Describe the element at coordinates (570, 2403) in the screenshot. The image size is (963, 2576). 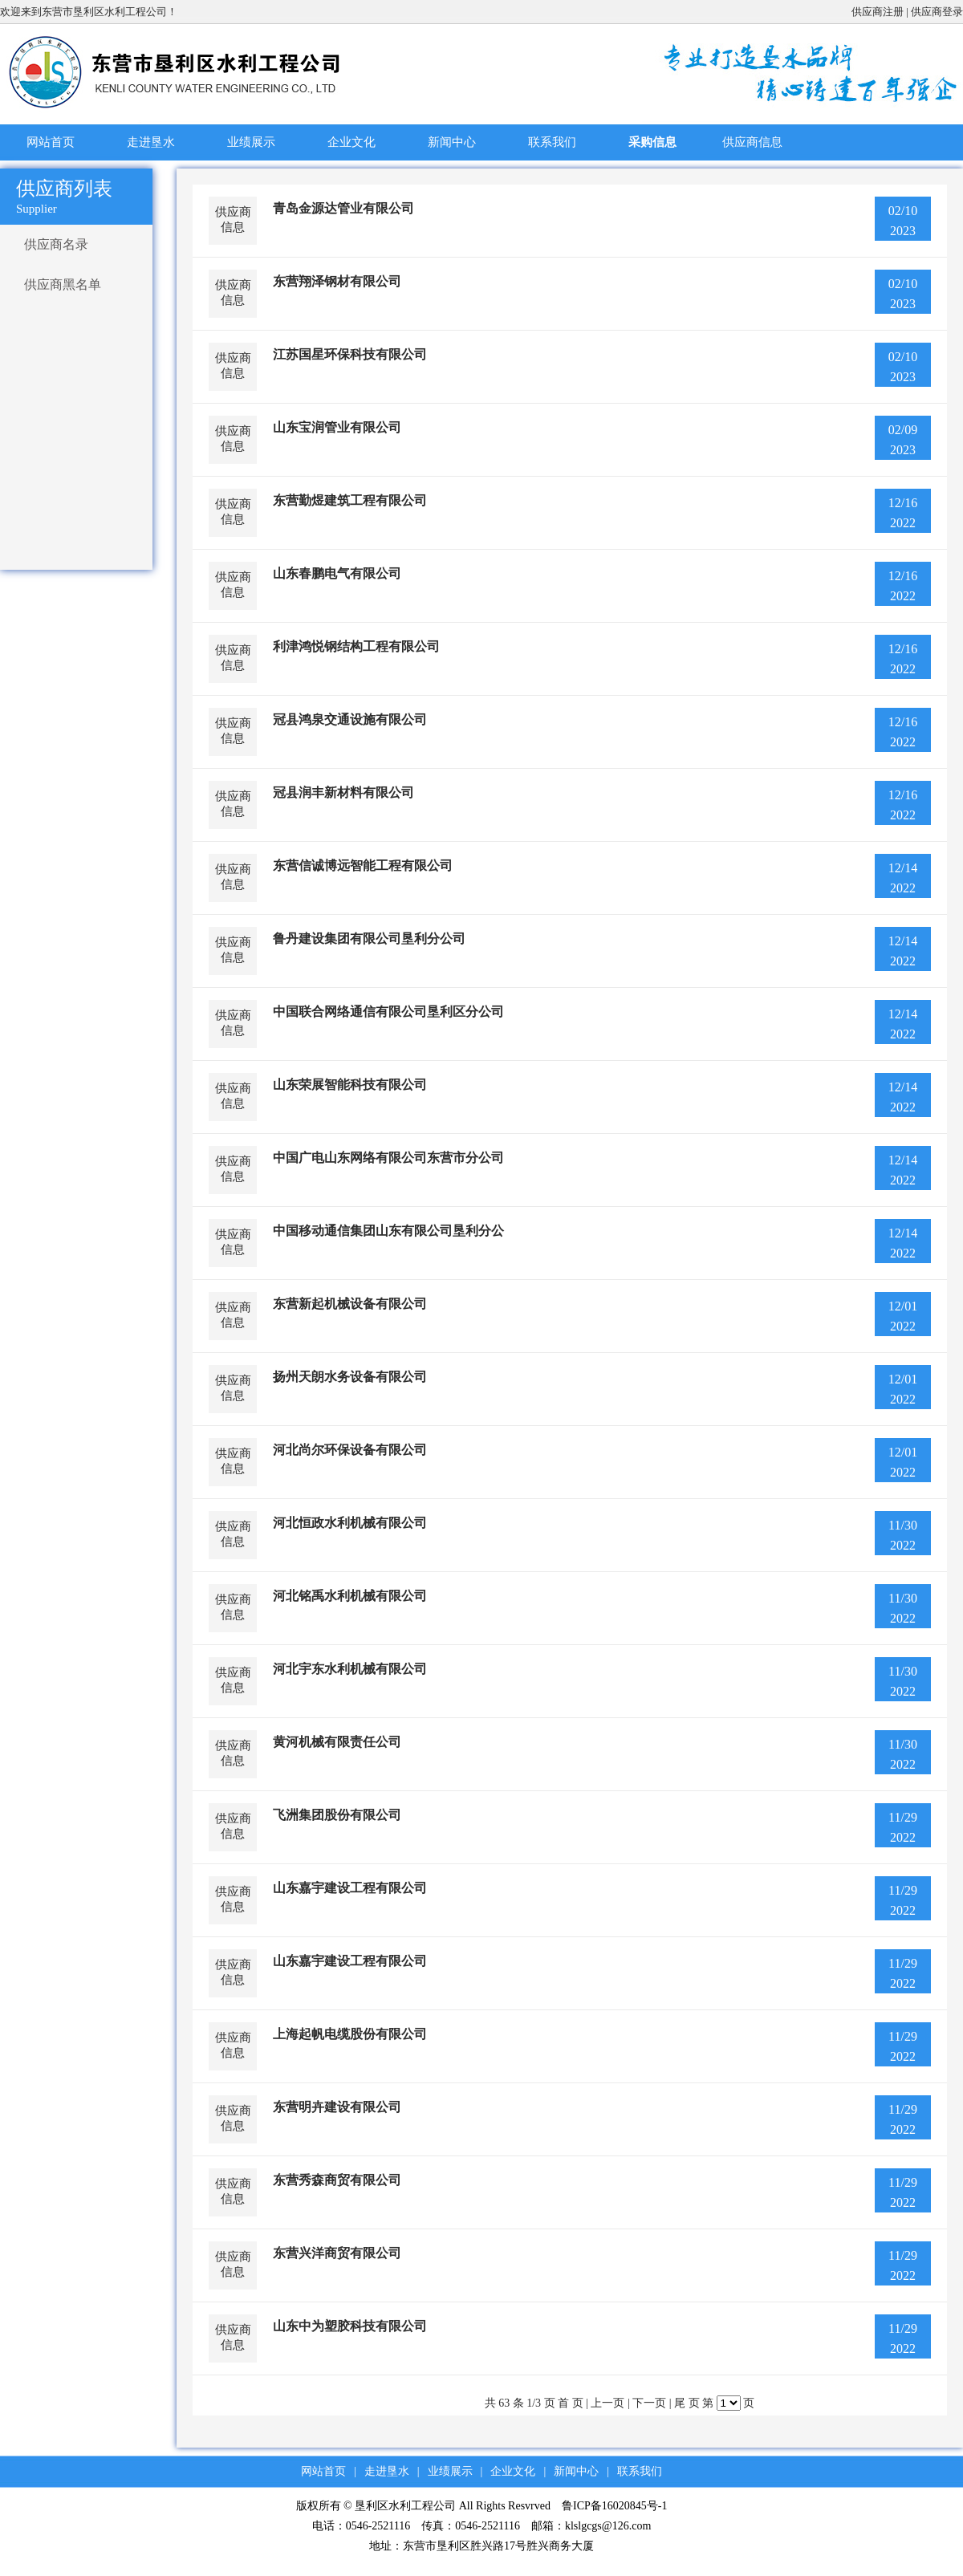
I see `首 页` at that location.